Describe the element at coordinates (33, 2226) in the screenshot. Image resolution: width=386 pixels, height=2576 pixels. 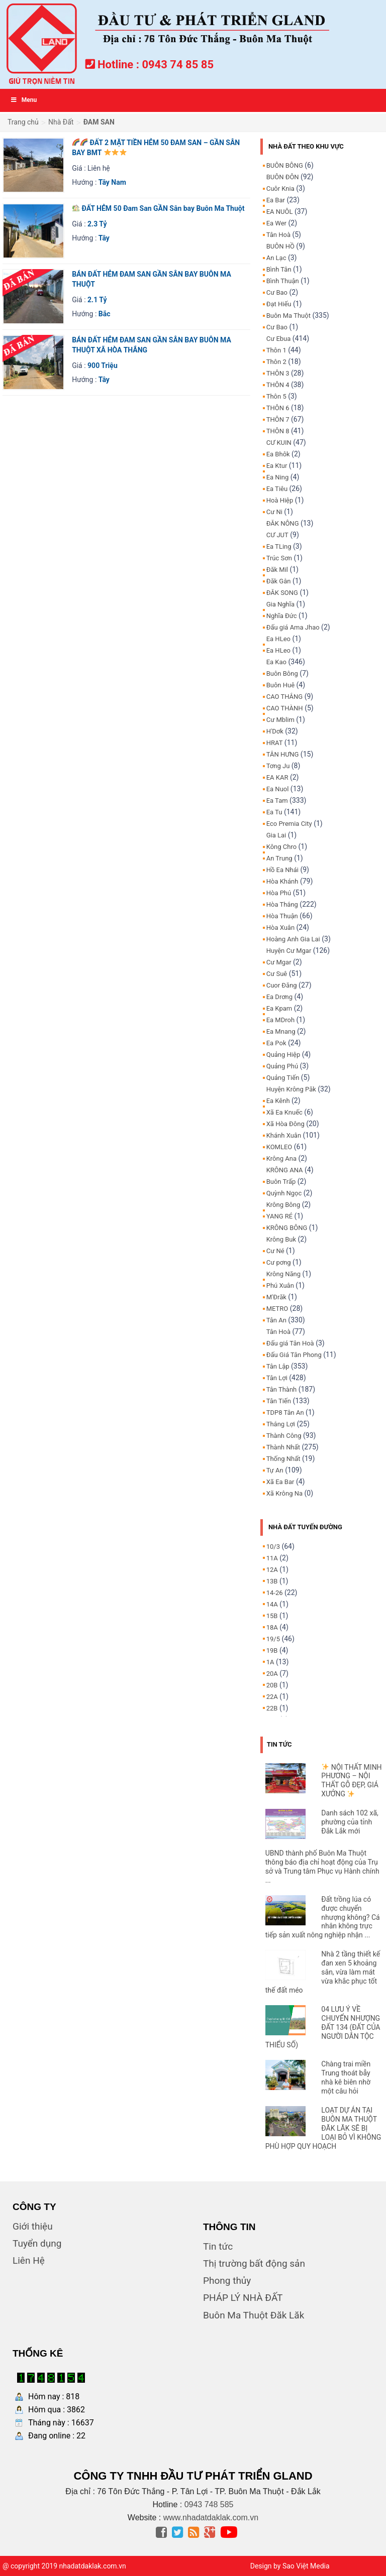
I see `Giới thiệu` at that location.